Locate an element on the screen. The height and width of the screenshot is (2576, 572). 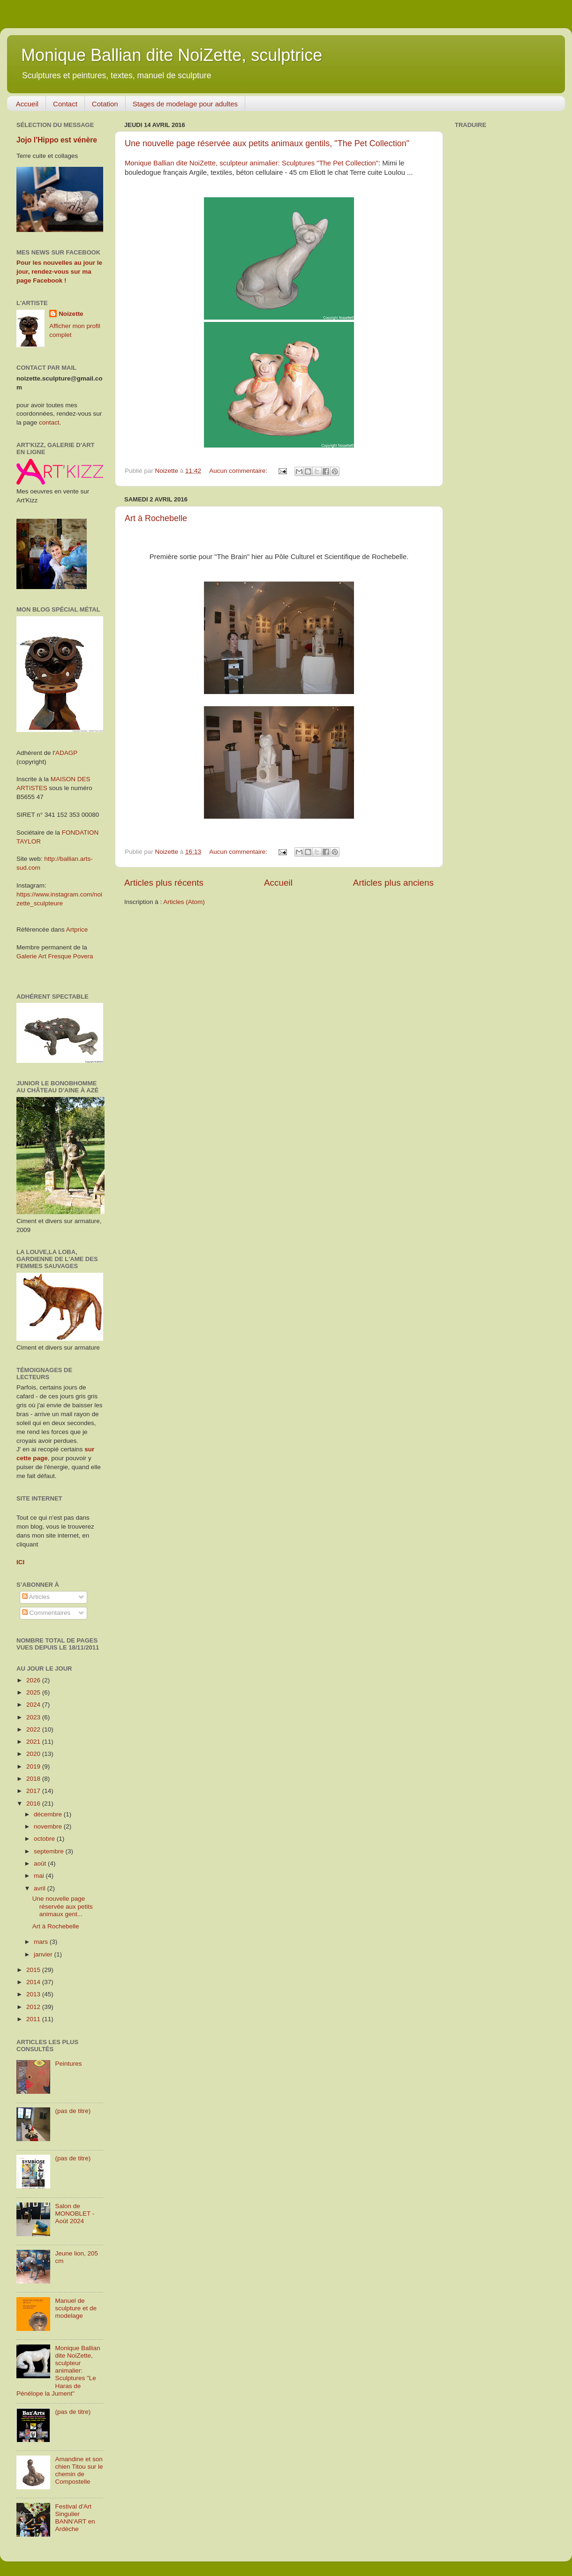
mars is located at coordinates (42, 1941).